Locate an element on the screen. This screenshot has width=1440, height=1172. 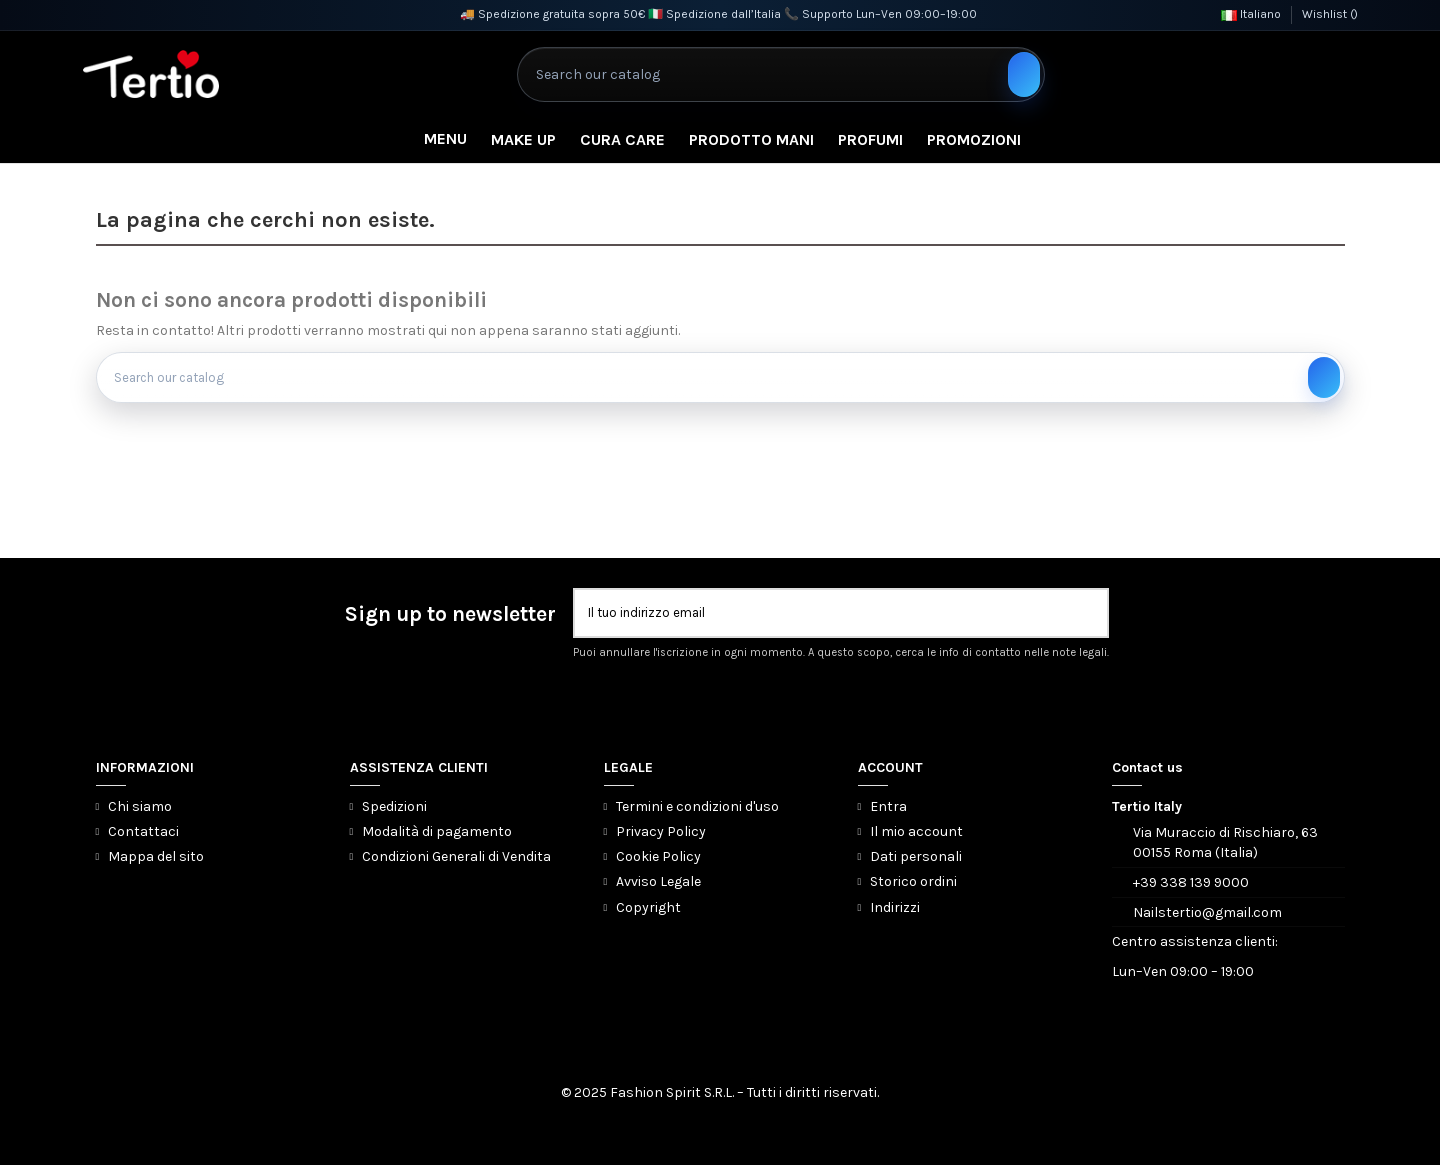
+39 338 139 9000 is located at coordinates (1191, 889).